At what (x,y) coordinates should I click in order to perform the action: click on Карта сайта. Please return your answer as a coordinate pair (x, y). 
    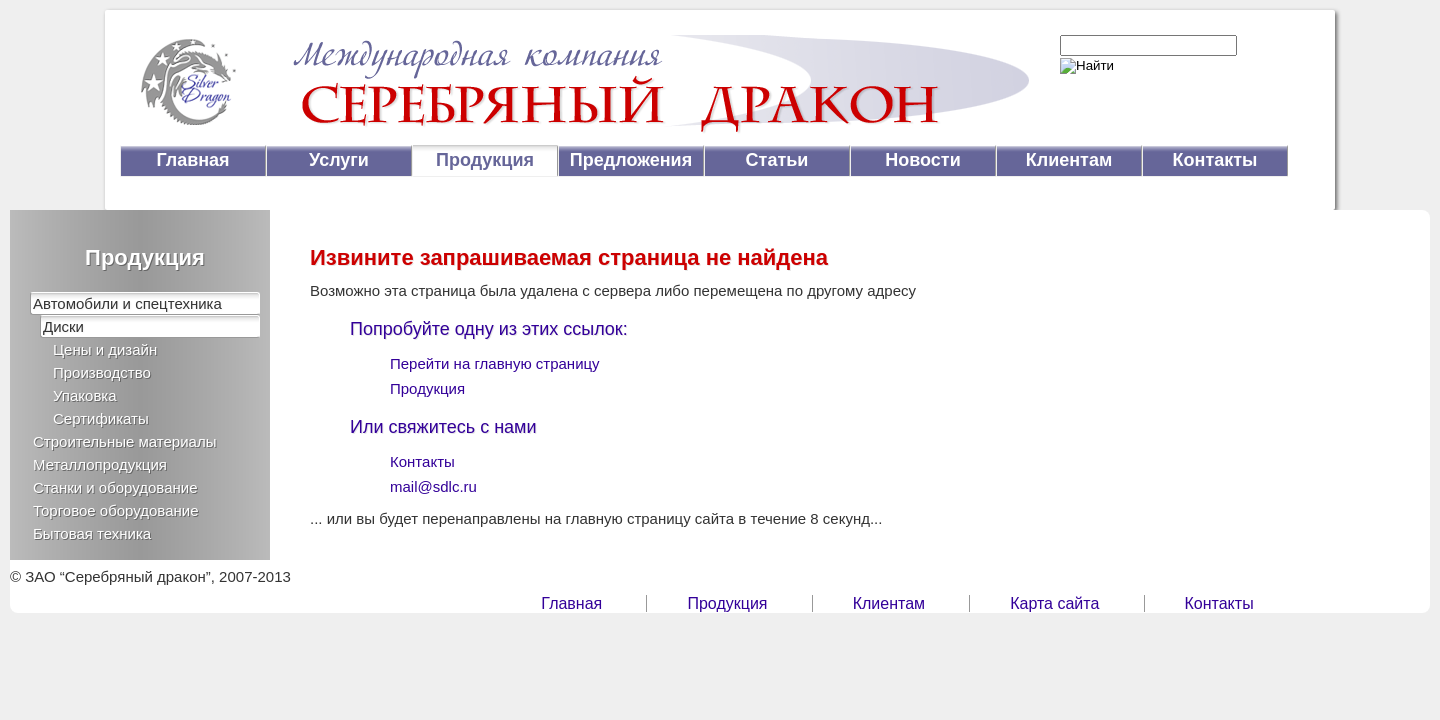
    Looking at the image, I should click on (1054, 603).